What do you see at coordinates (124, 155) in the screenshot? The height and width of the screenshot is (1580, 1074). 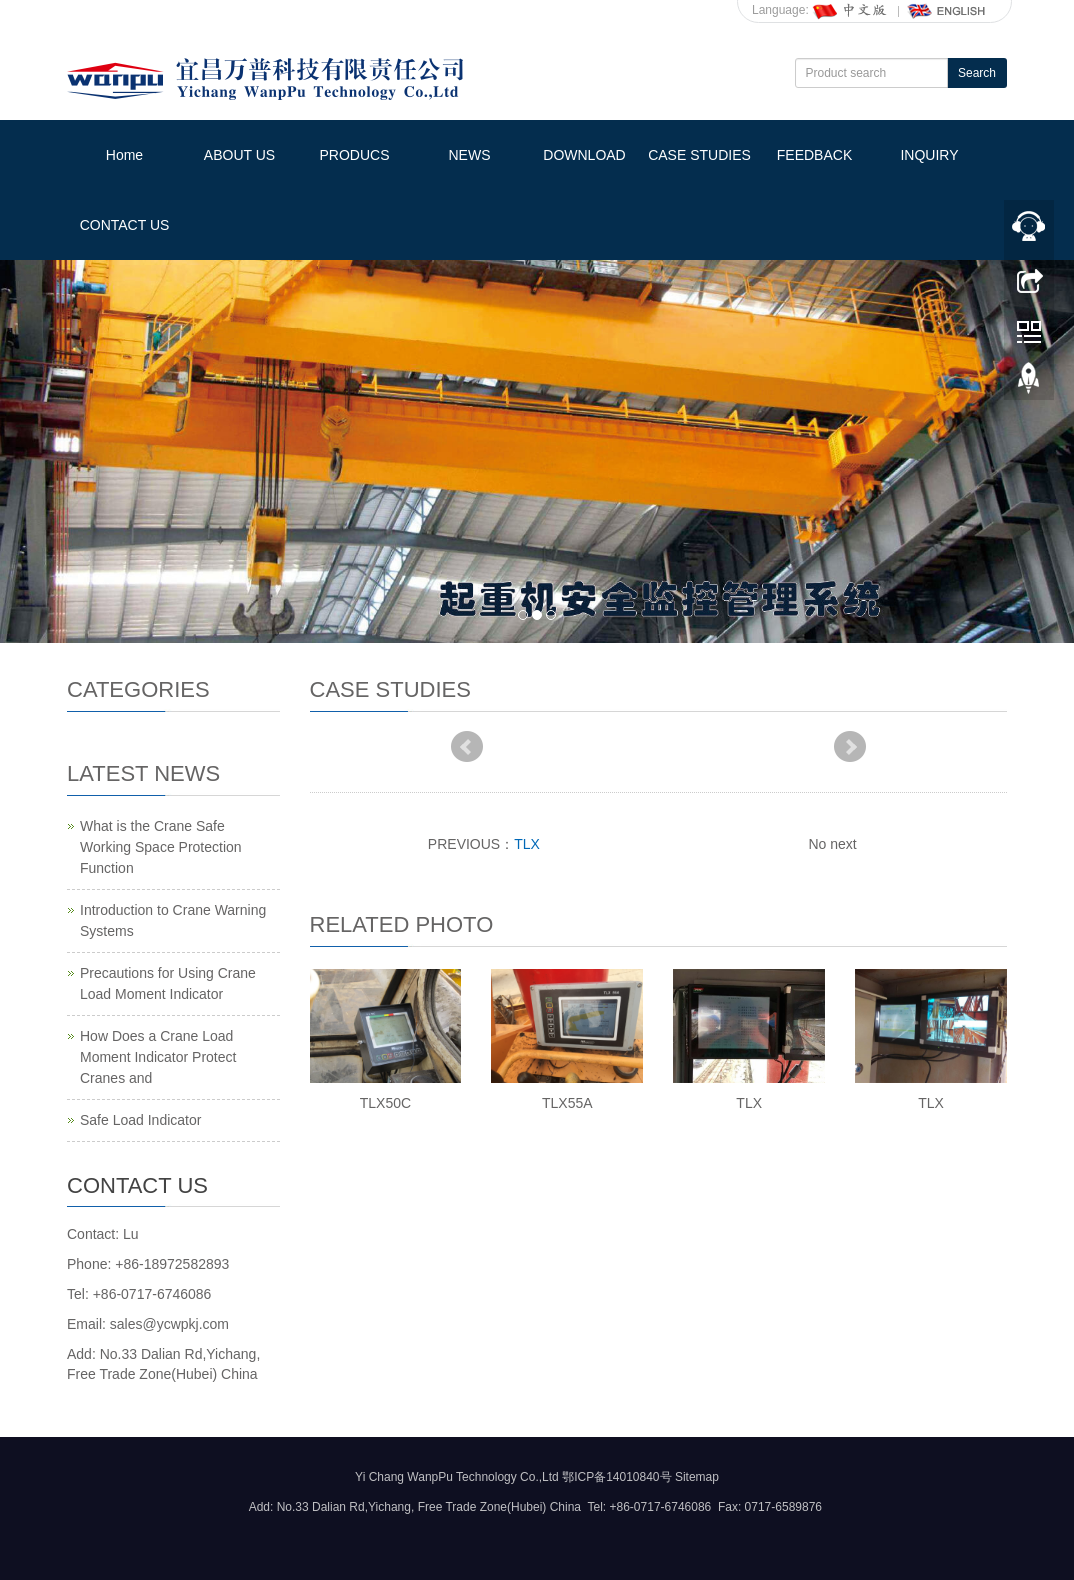 I see `Home` at bounding box center [124, 155].